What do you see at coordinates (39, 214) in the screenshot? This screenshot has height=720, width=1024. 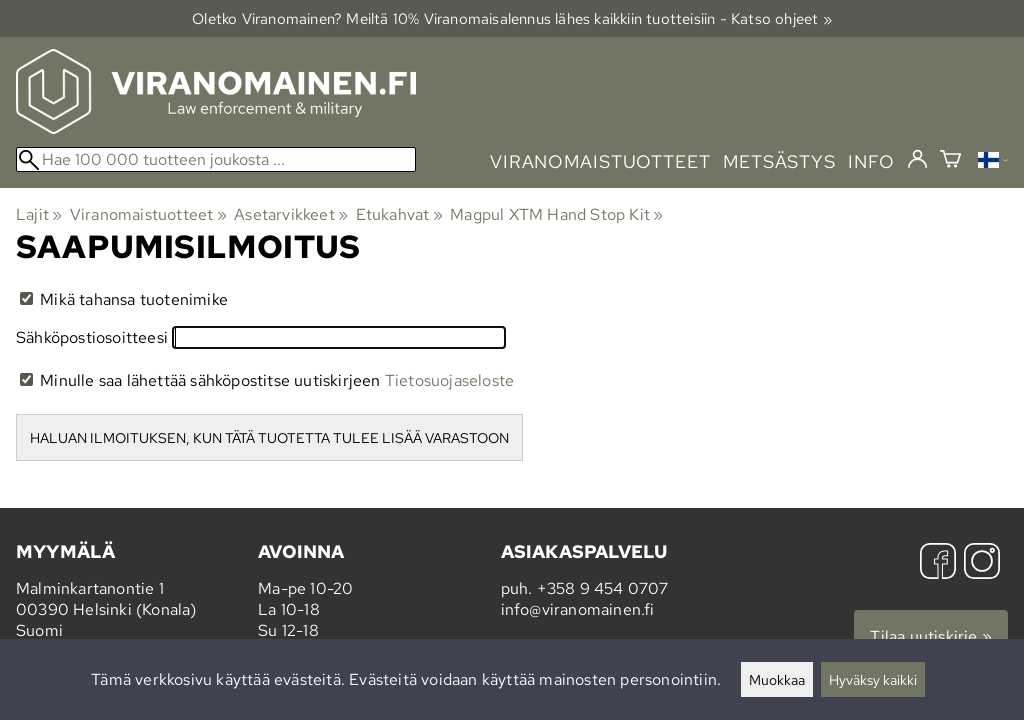 I see `Lajit` at bounding box center [39, 214].